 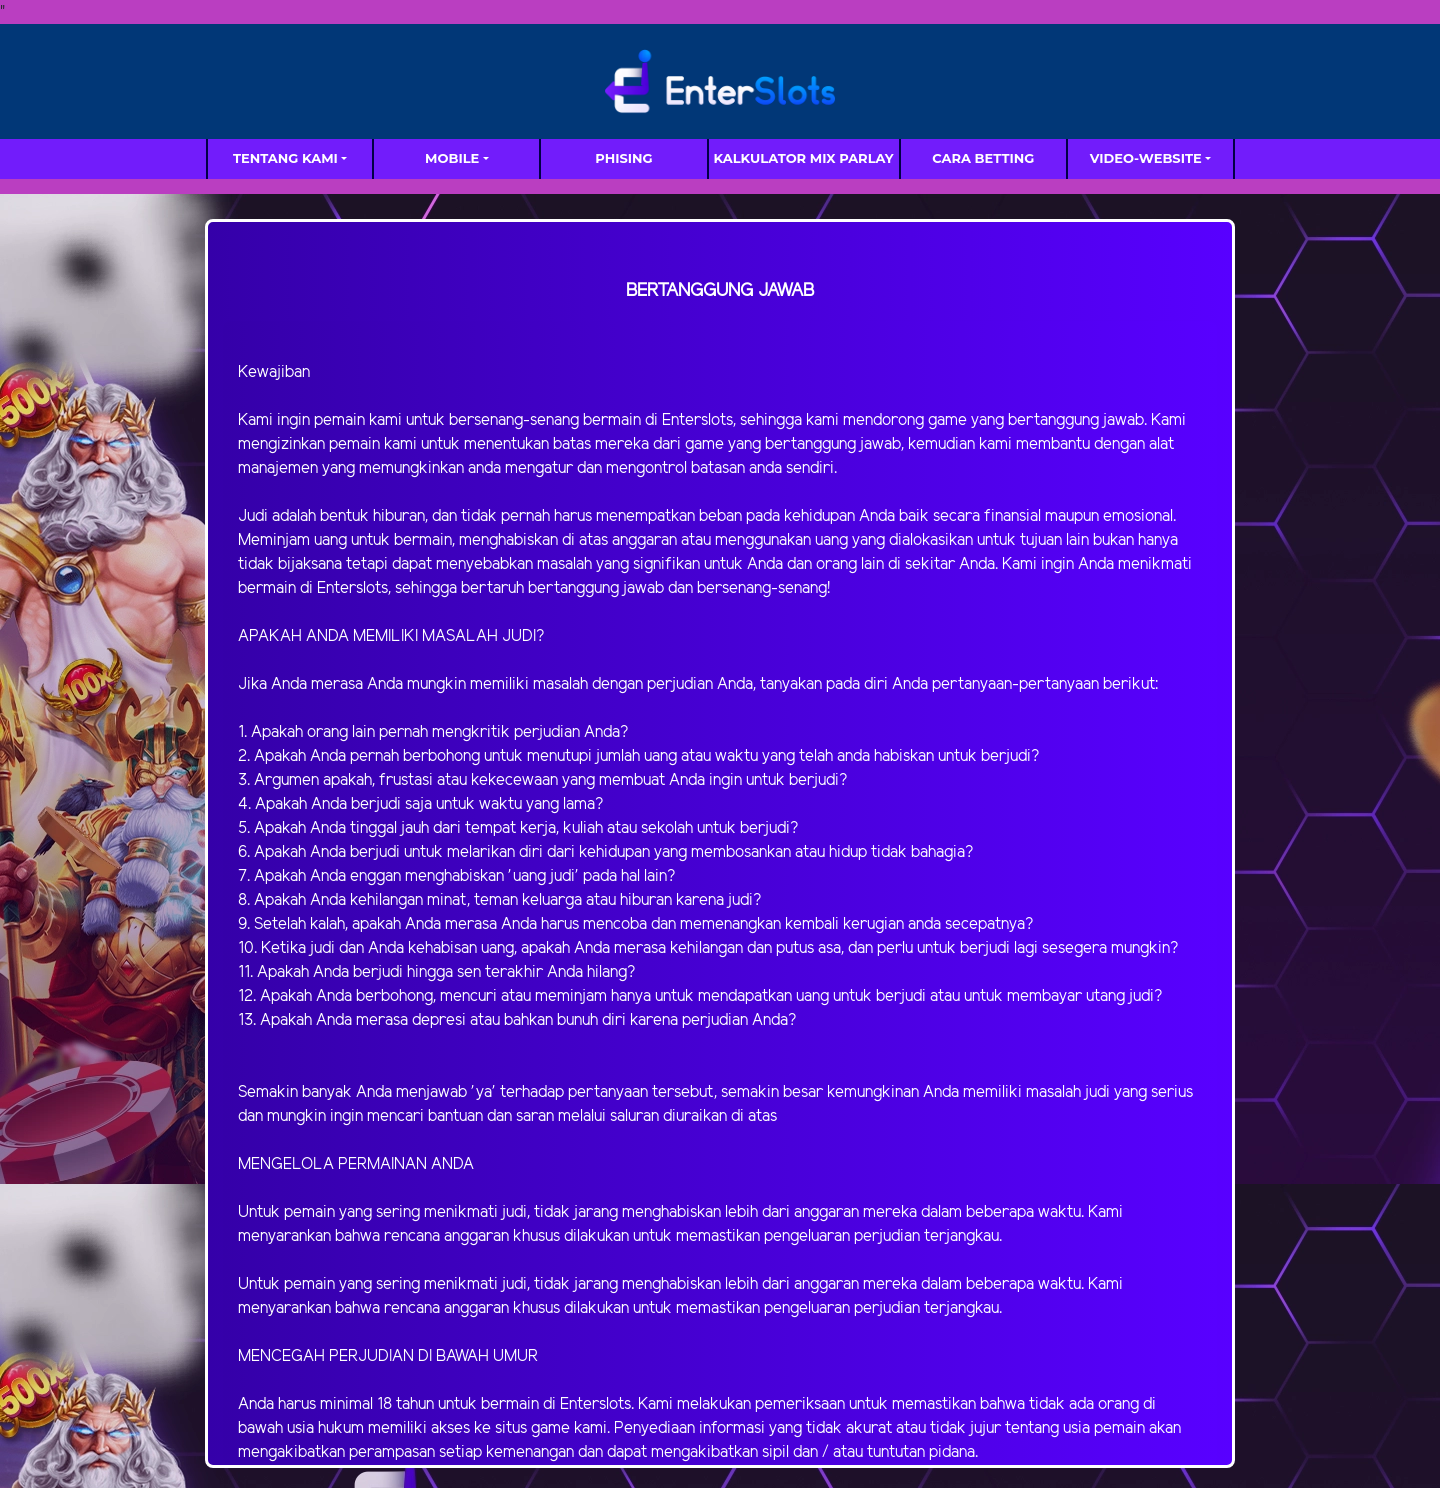 What do you see at coordinates (285, 158) in the screenshot?
I see `TENTANG KAMI` at bounding box center [285, 158].